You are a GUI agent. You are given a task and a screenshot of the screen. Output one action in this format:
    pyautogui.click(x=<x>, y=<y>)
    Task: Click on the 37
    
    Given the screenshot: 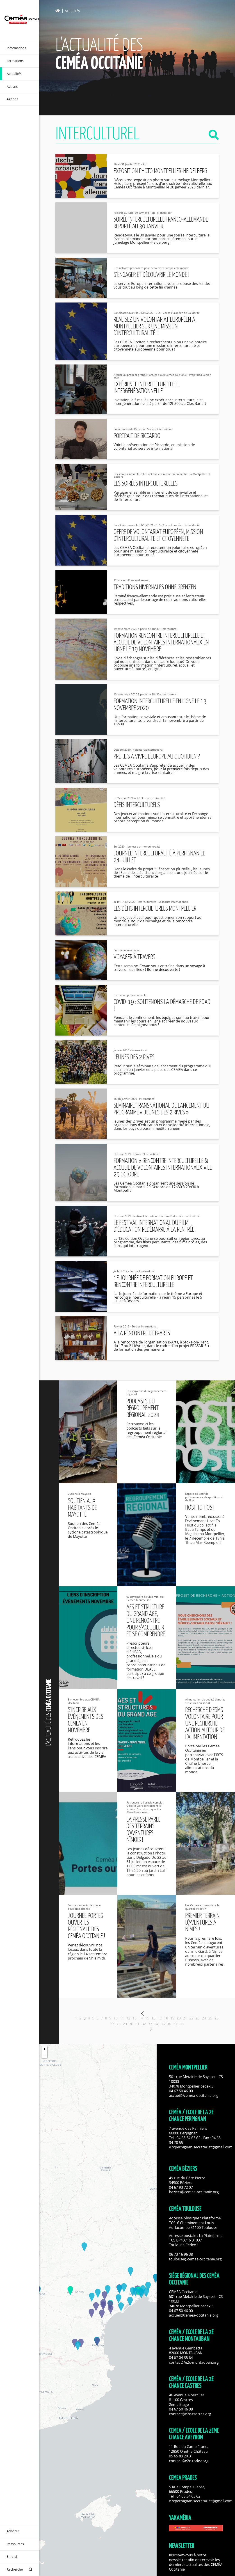 What is the action you would take?
    pyautogui.click(x=175, y=2023)
    